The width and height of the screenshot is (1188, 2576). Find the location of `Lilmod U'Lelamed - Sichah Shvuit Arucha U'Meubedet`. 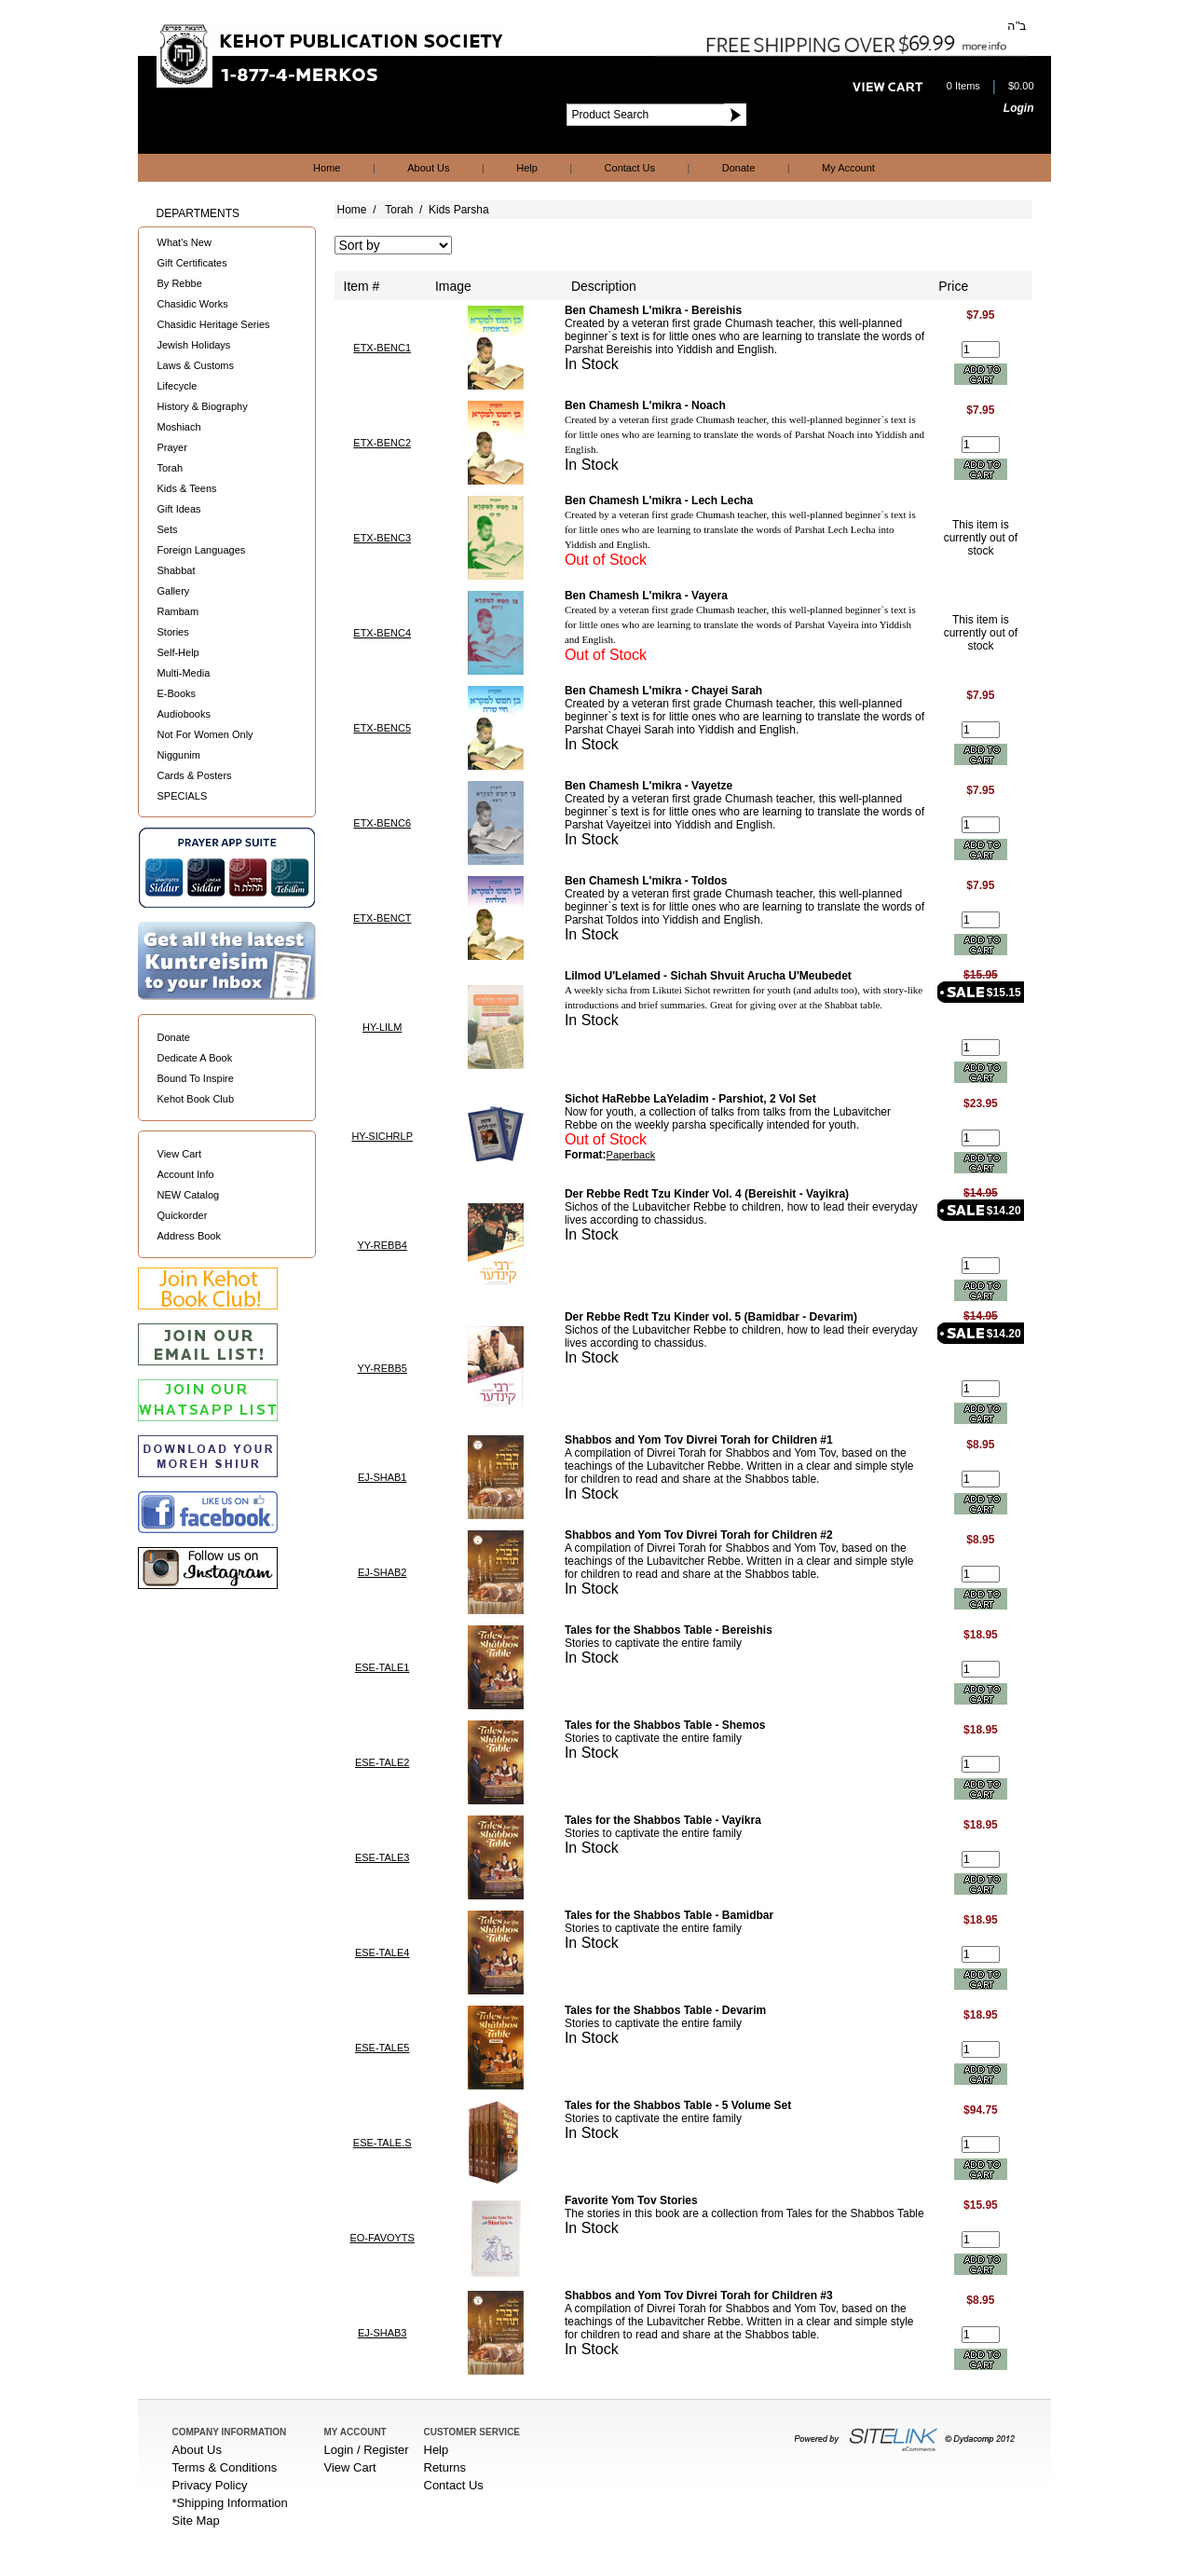

Lilmod U'Lelamed - Sichah Shvuit Arucha U'Meubedet is located at coordinates (708, 975).